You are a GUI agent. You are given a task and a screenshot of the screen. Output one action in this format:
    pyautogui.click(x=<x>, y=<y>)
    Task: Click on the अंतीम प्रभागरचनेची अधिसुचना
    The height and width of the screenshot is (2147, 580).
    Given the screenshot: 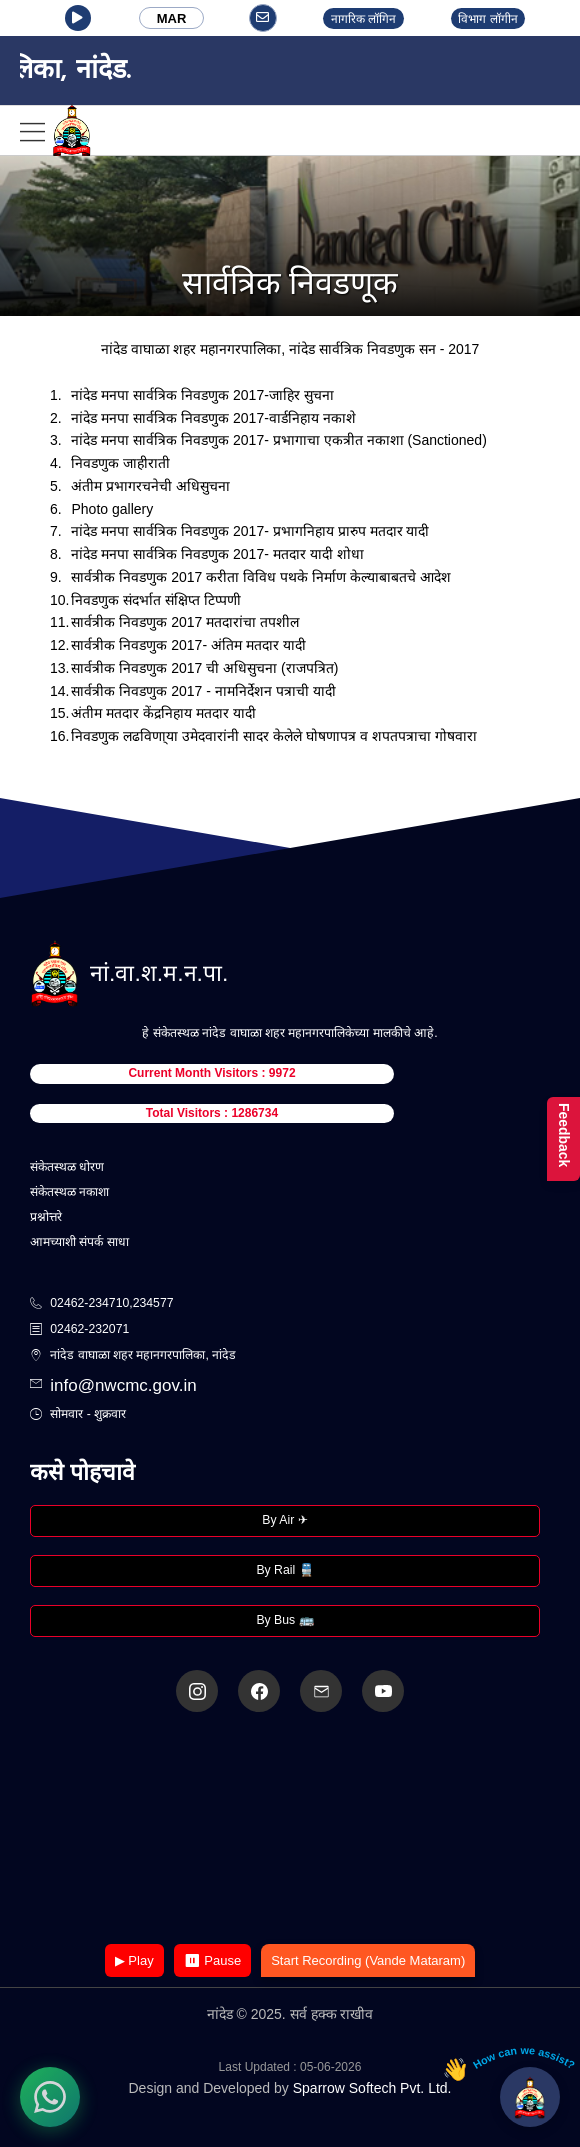 What is the action you would take?
    pyautogui.click(x=150, y=486)
    